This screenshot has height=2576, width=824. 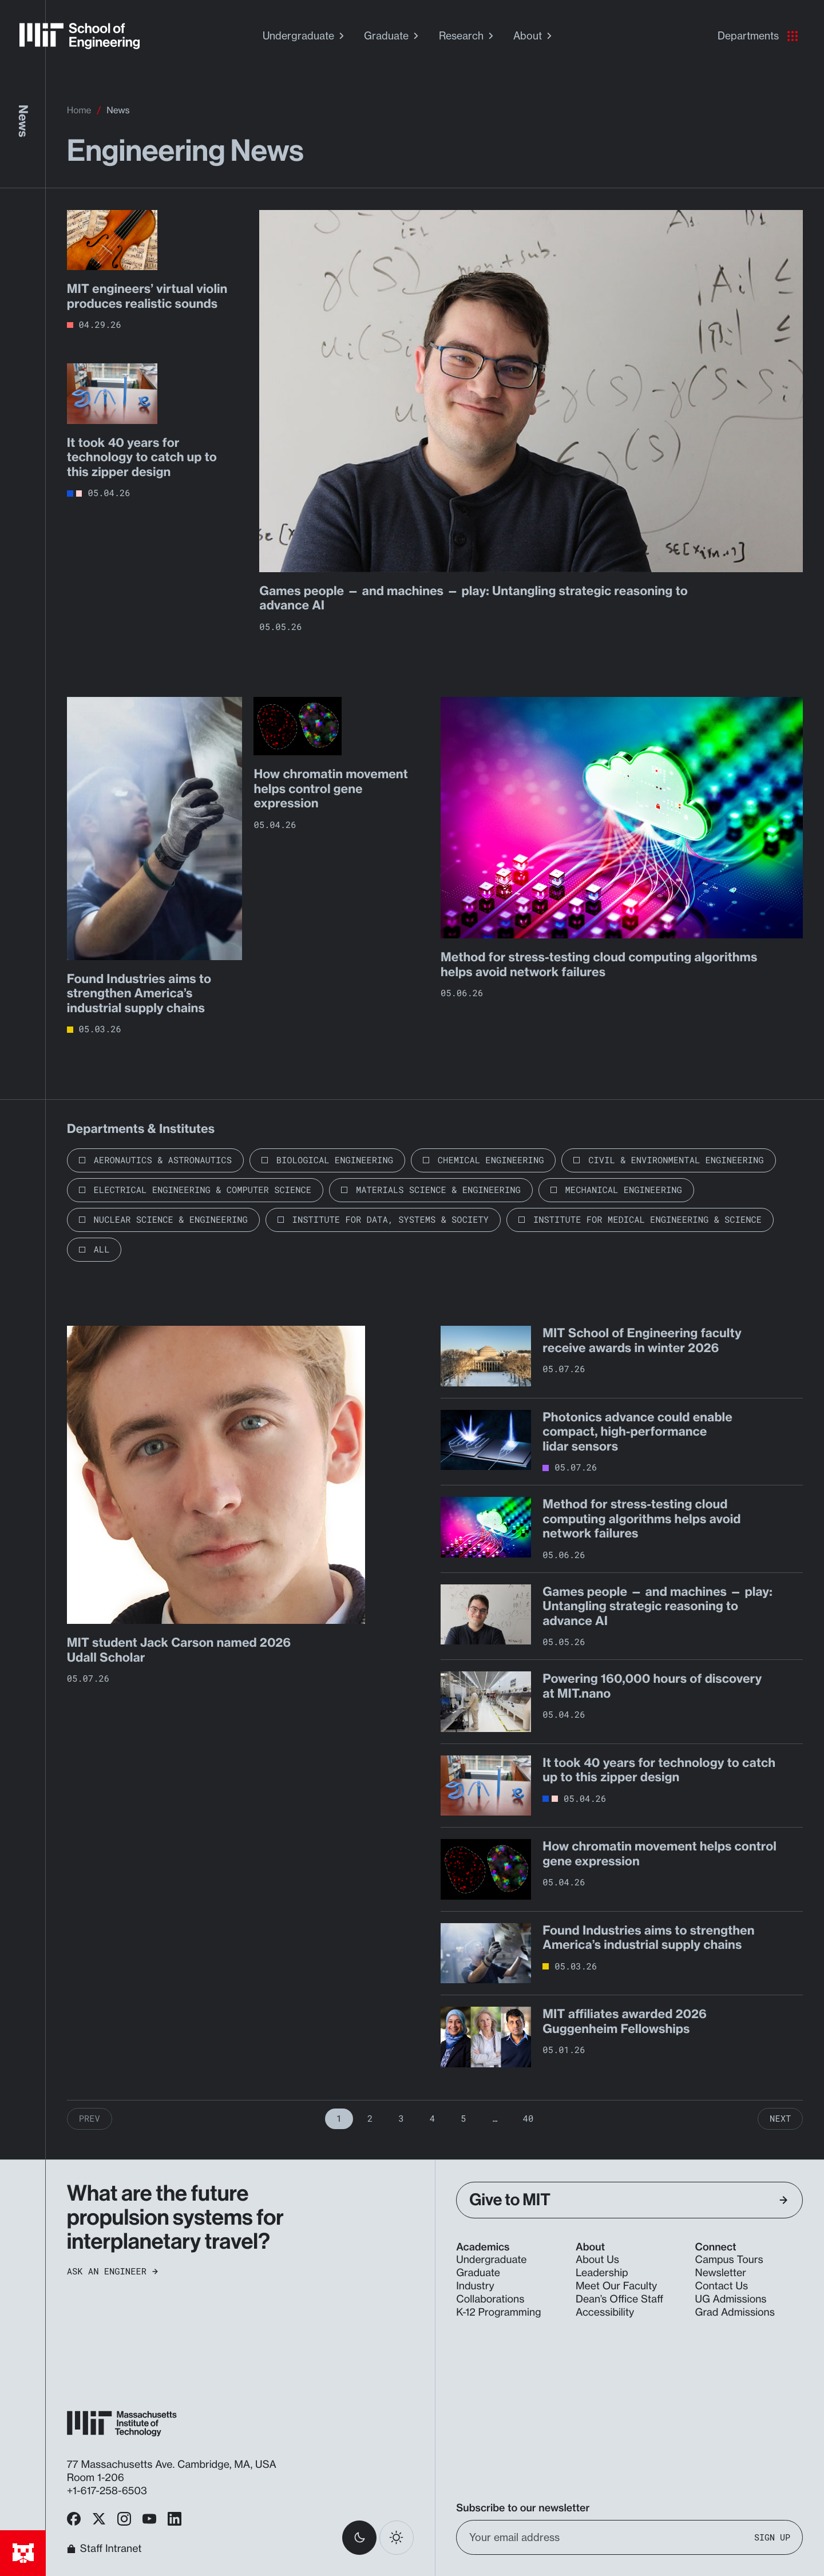 What do you see at coordinates (173, 2465) in the screenshot?
I see `77 Massachusetts Ave. Cambridge, MA, USA` at bounding box center [173, 2465].